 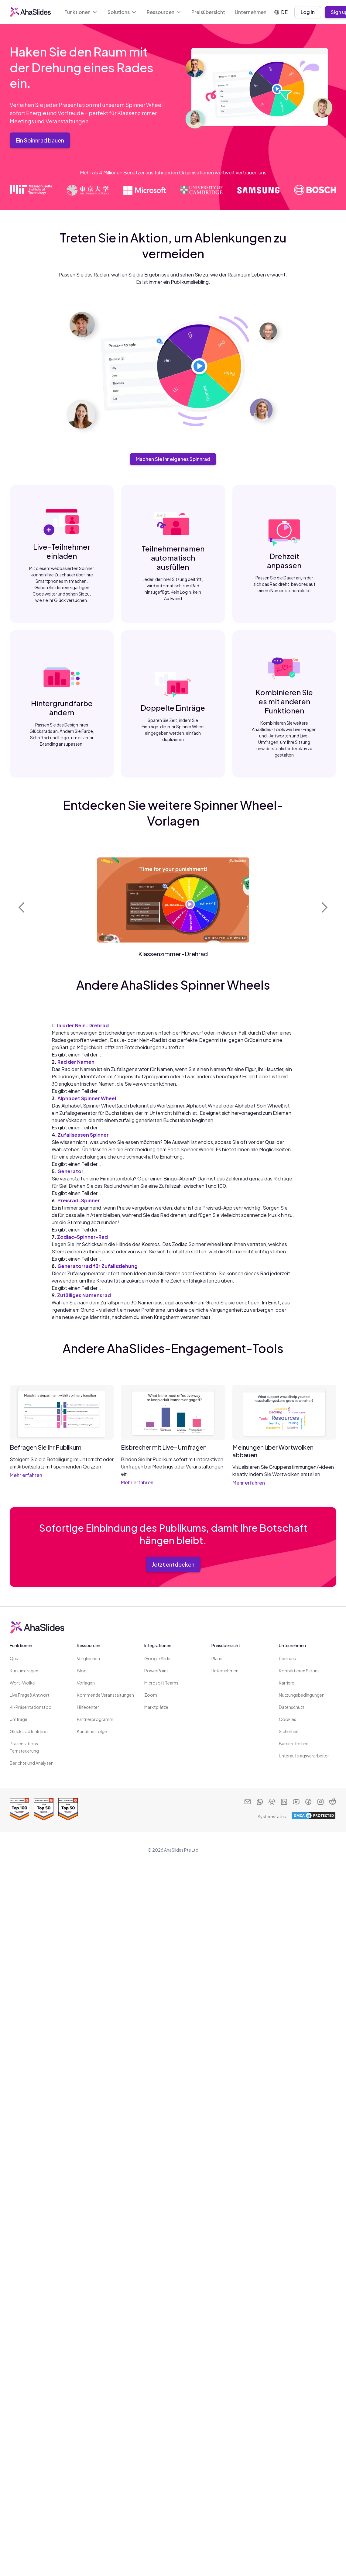 I want to click on Machen Sie Ihr eigenes Spinnrad, so click(x=173, y=459).